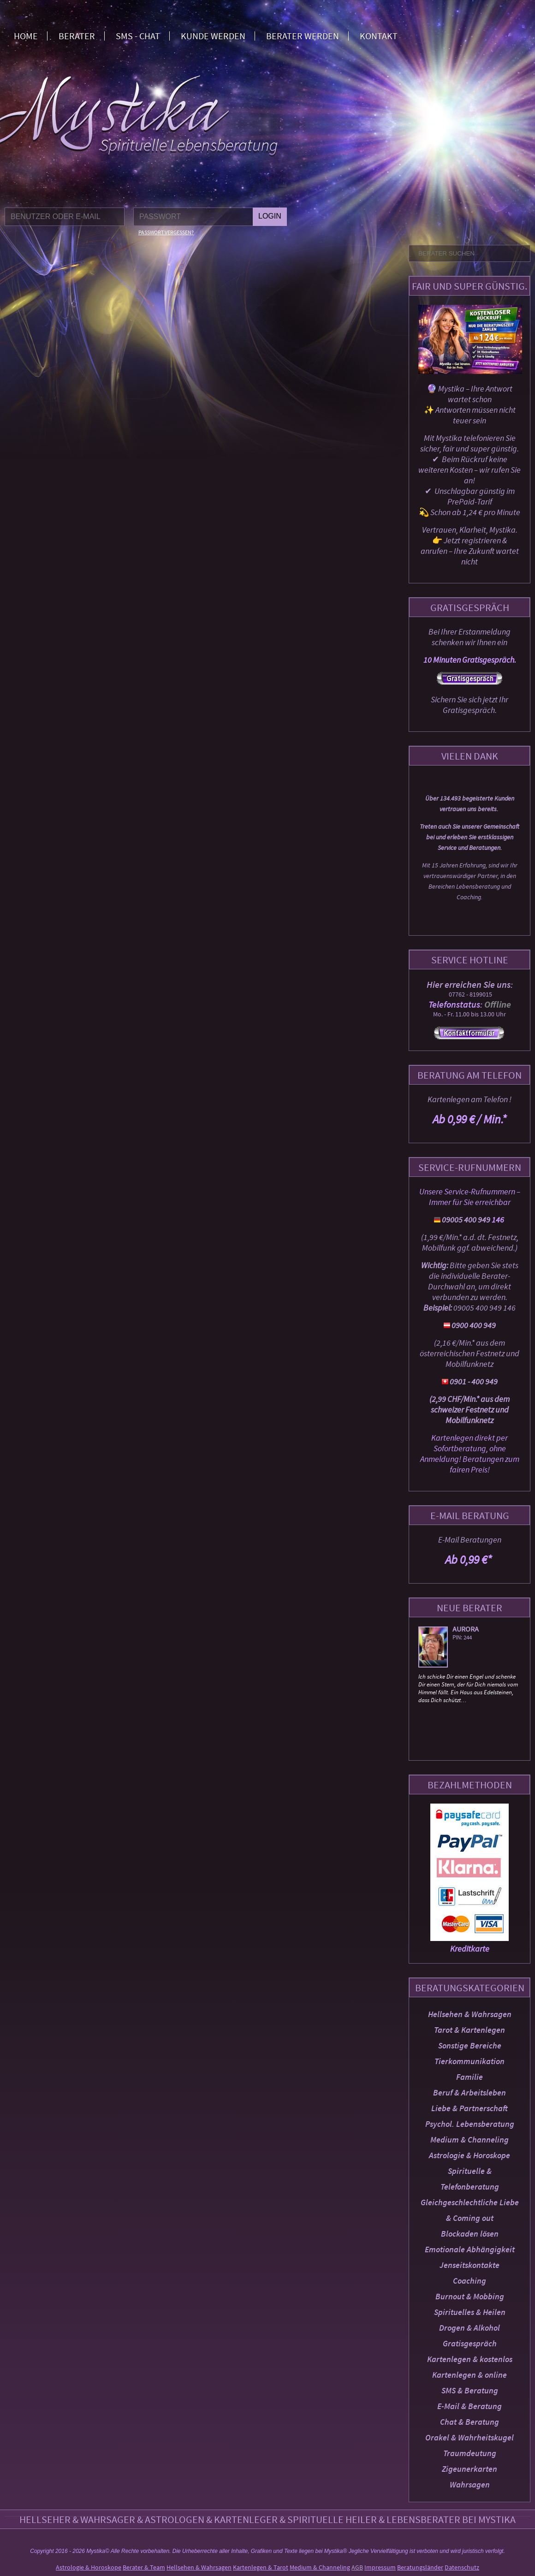 The width and height of the screenshot is (535, 2576). What do you see at coordinates (469, 2061) in the screenshot?
I see `Tierkommunikation` at bounding box center [469, 2061].